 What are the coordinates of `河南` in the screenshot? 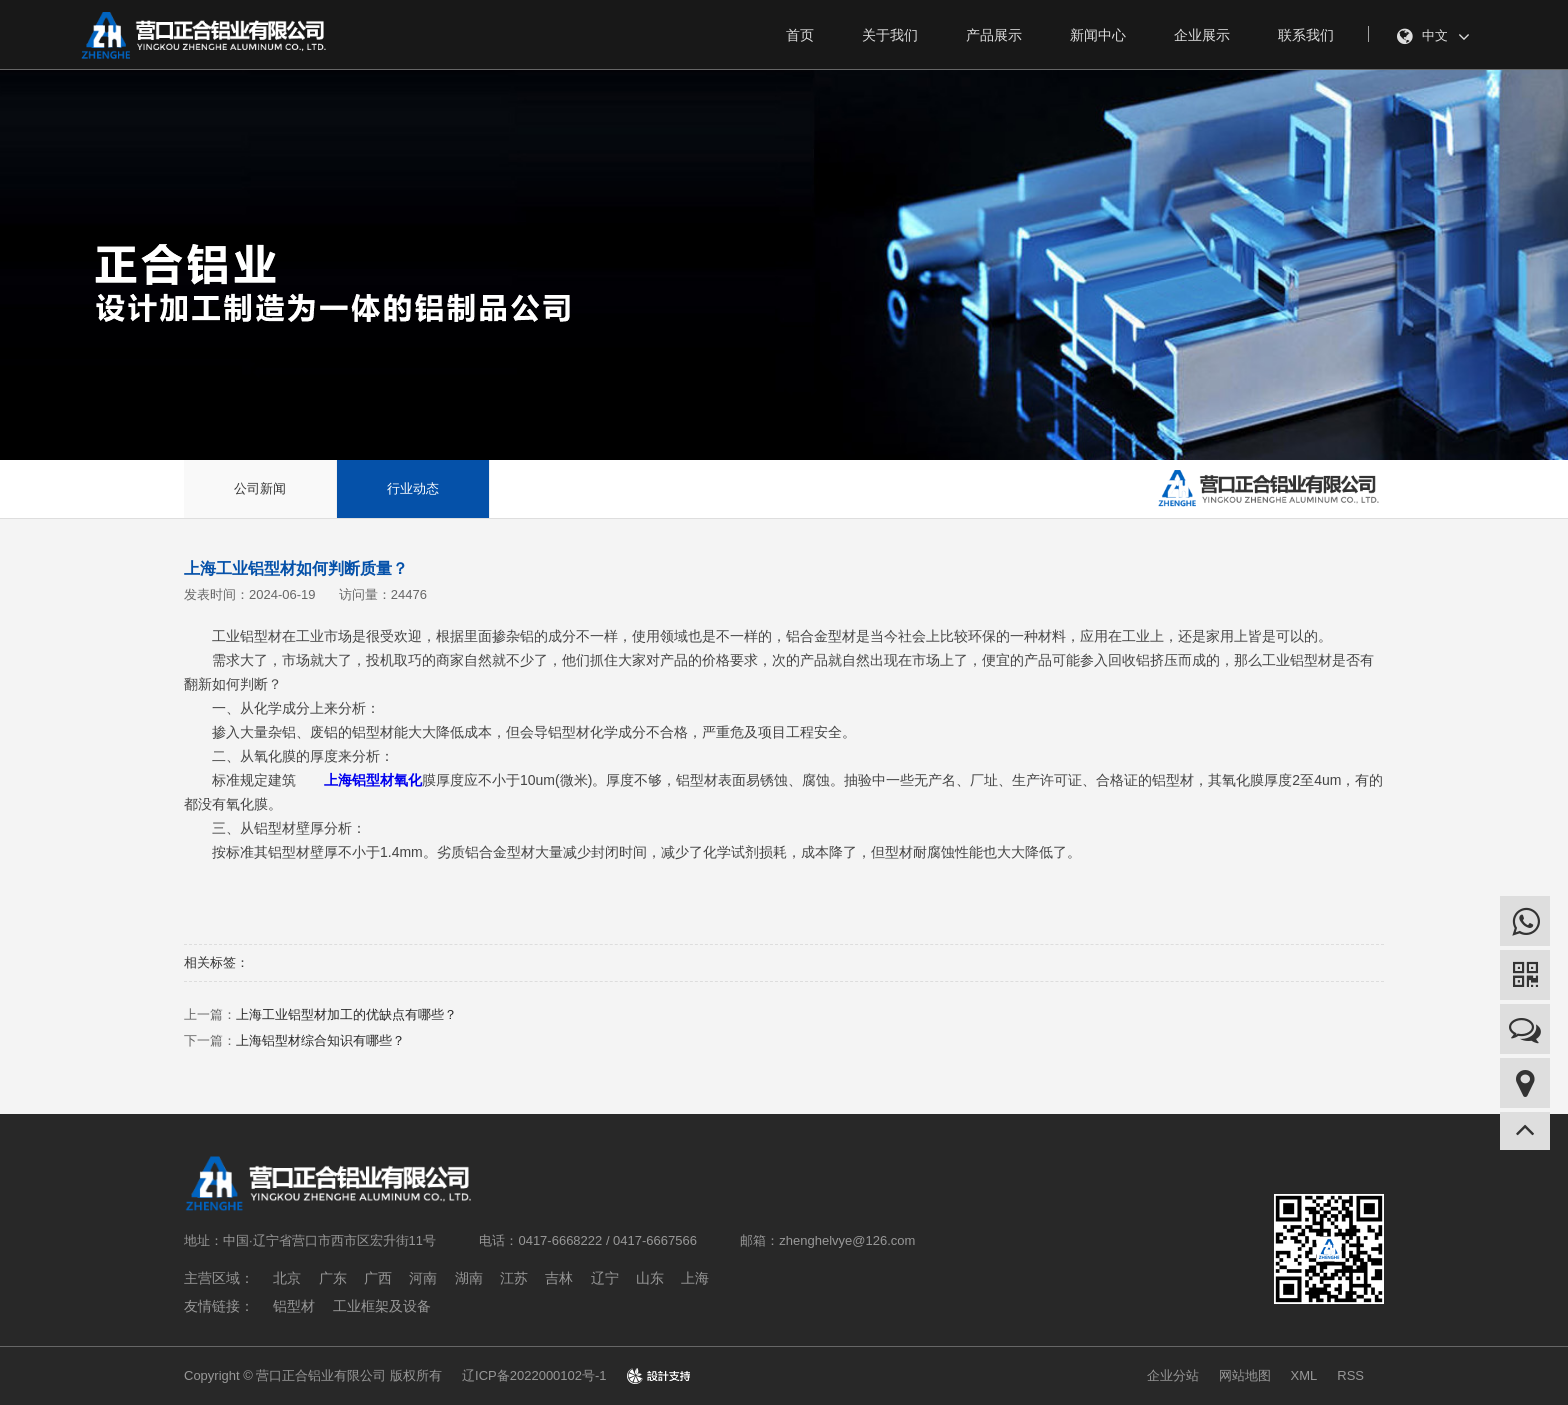 It's located at (423, 1278).